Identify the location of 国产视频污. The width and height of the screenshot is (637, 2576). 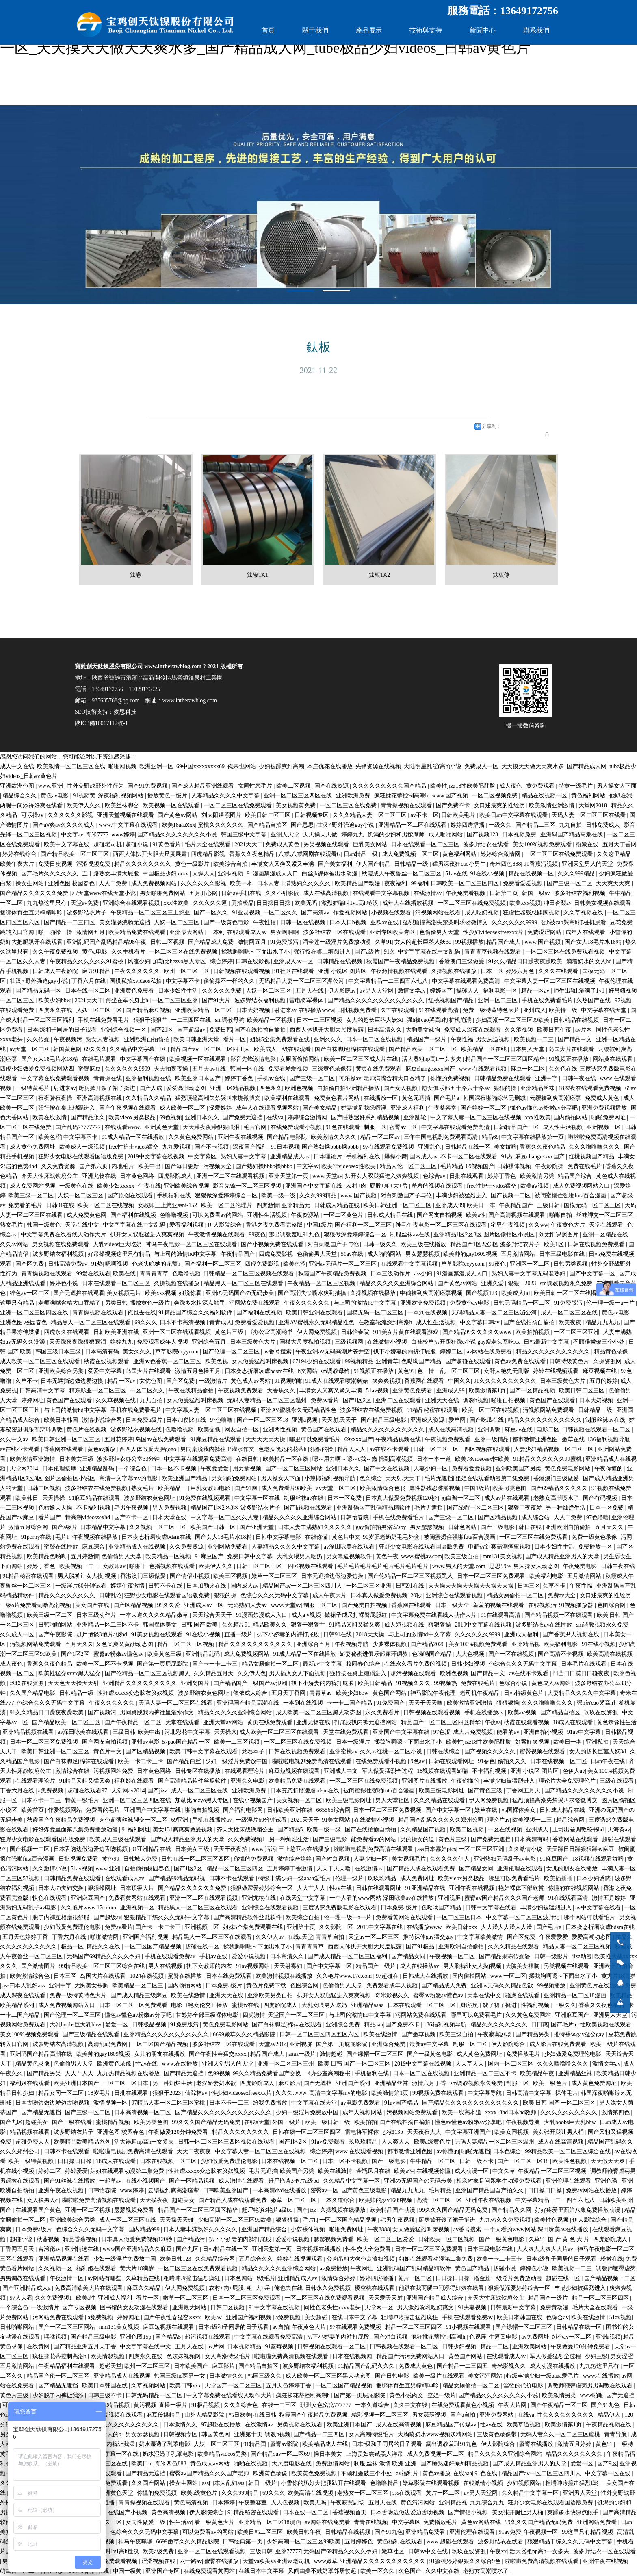
(103, 1712).